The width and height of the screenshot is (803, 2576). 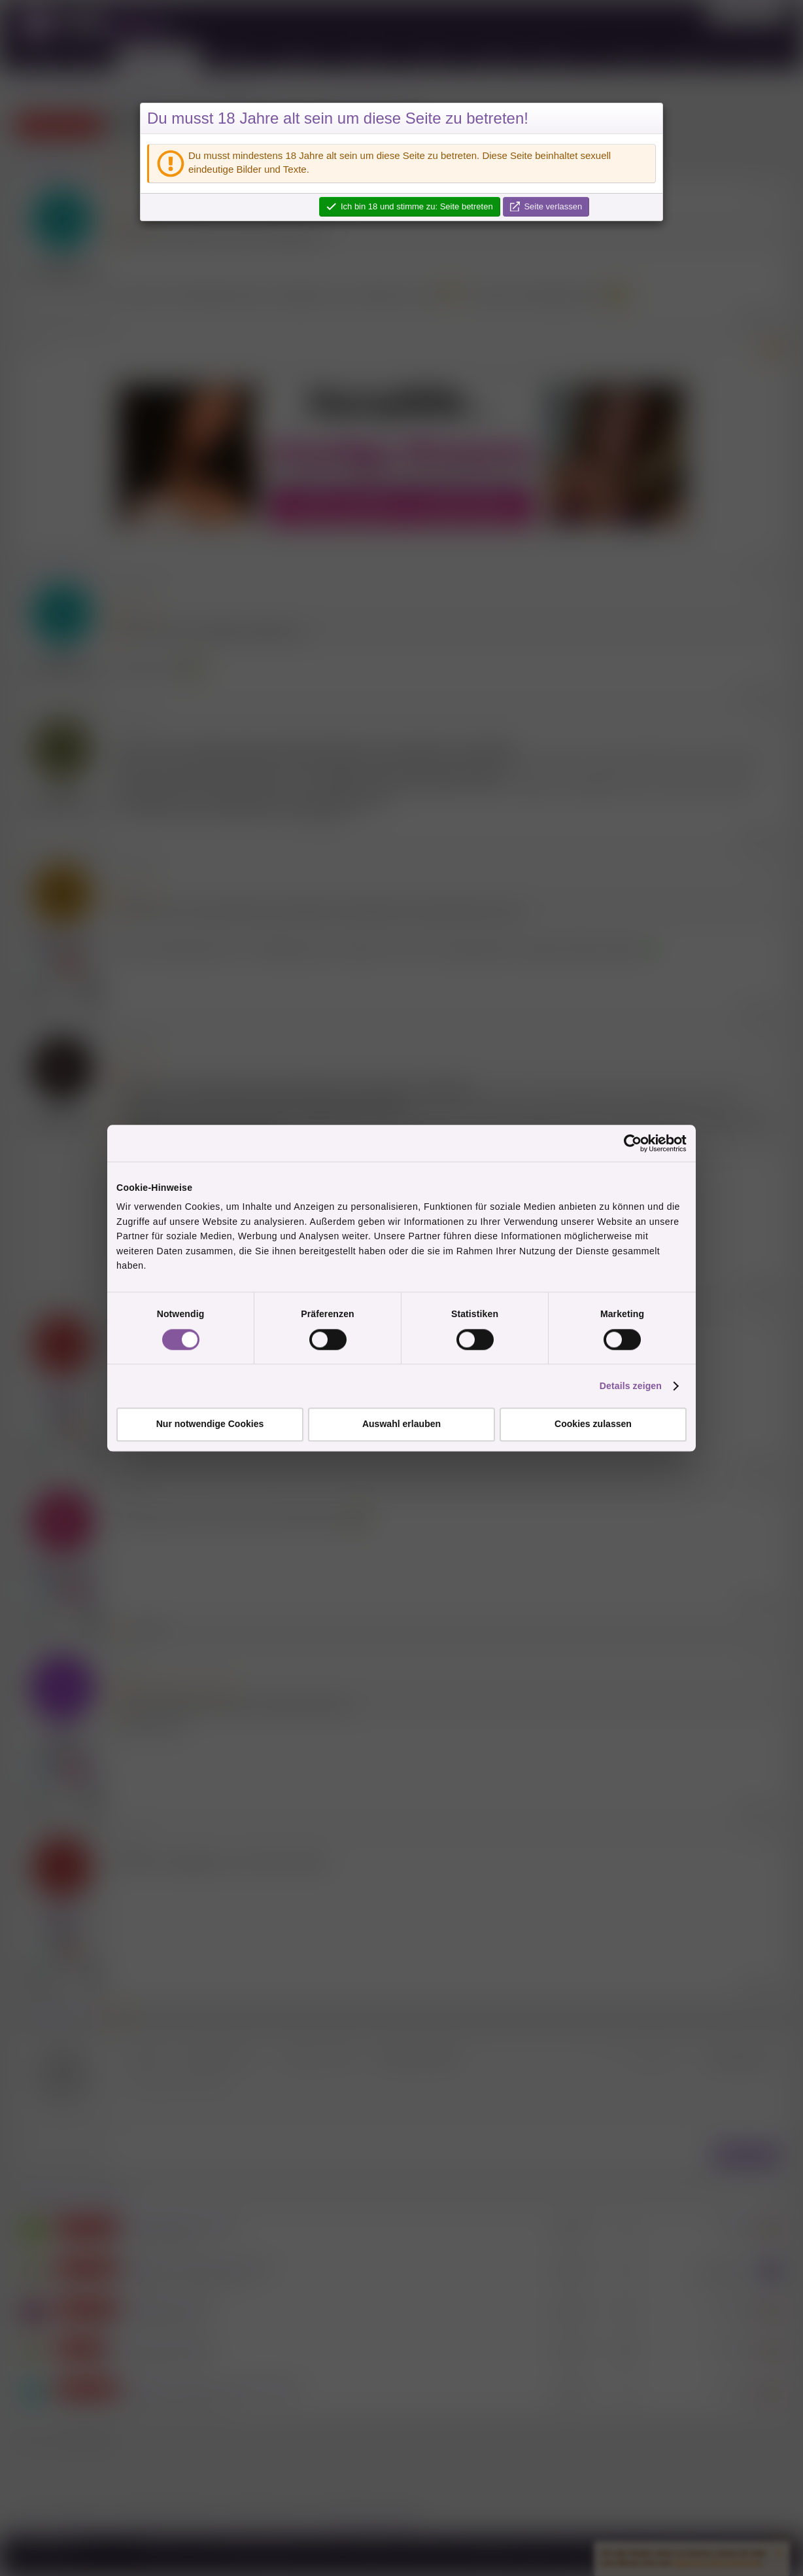 I want to click on Cookies zulassen, so click(x=593, y=1424).